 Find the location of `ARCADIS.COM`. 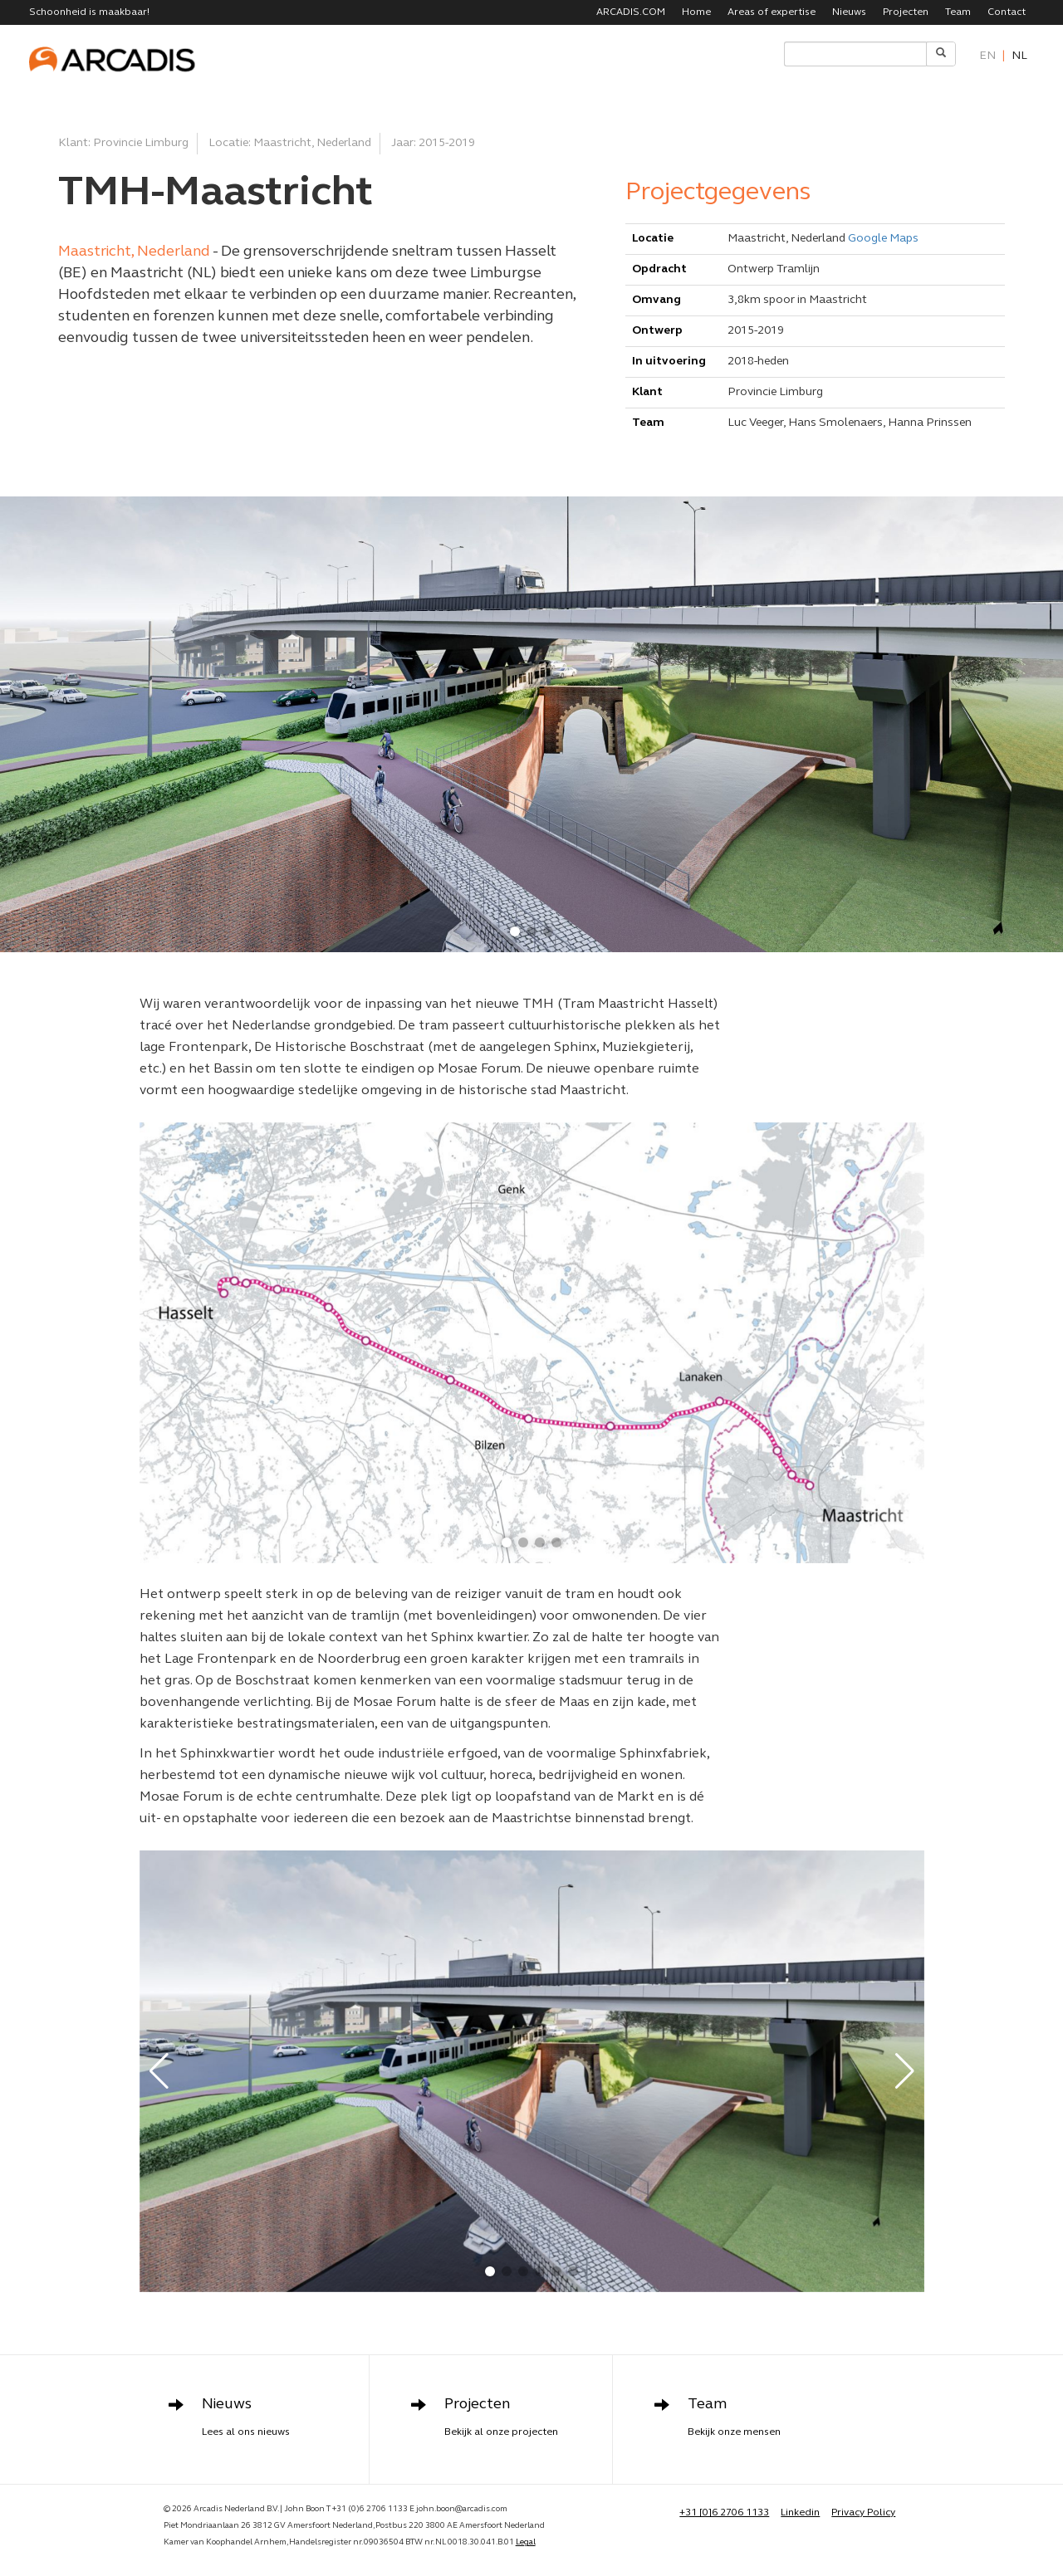

ARCADIS.COM is located at coordinates (630, 12).